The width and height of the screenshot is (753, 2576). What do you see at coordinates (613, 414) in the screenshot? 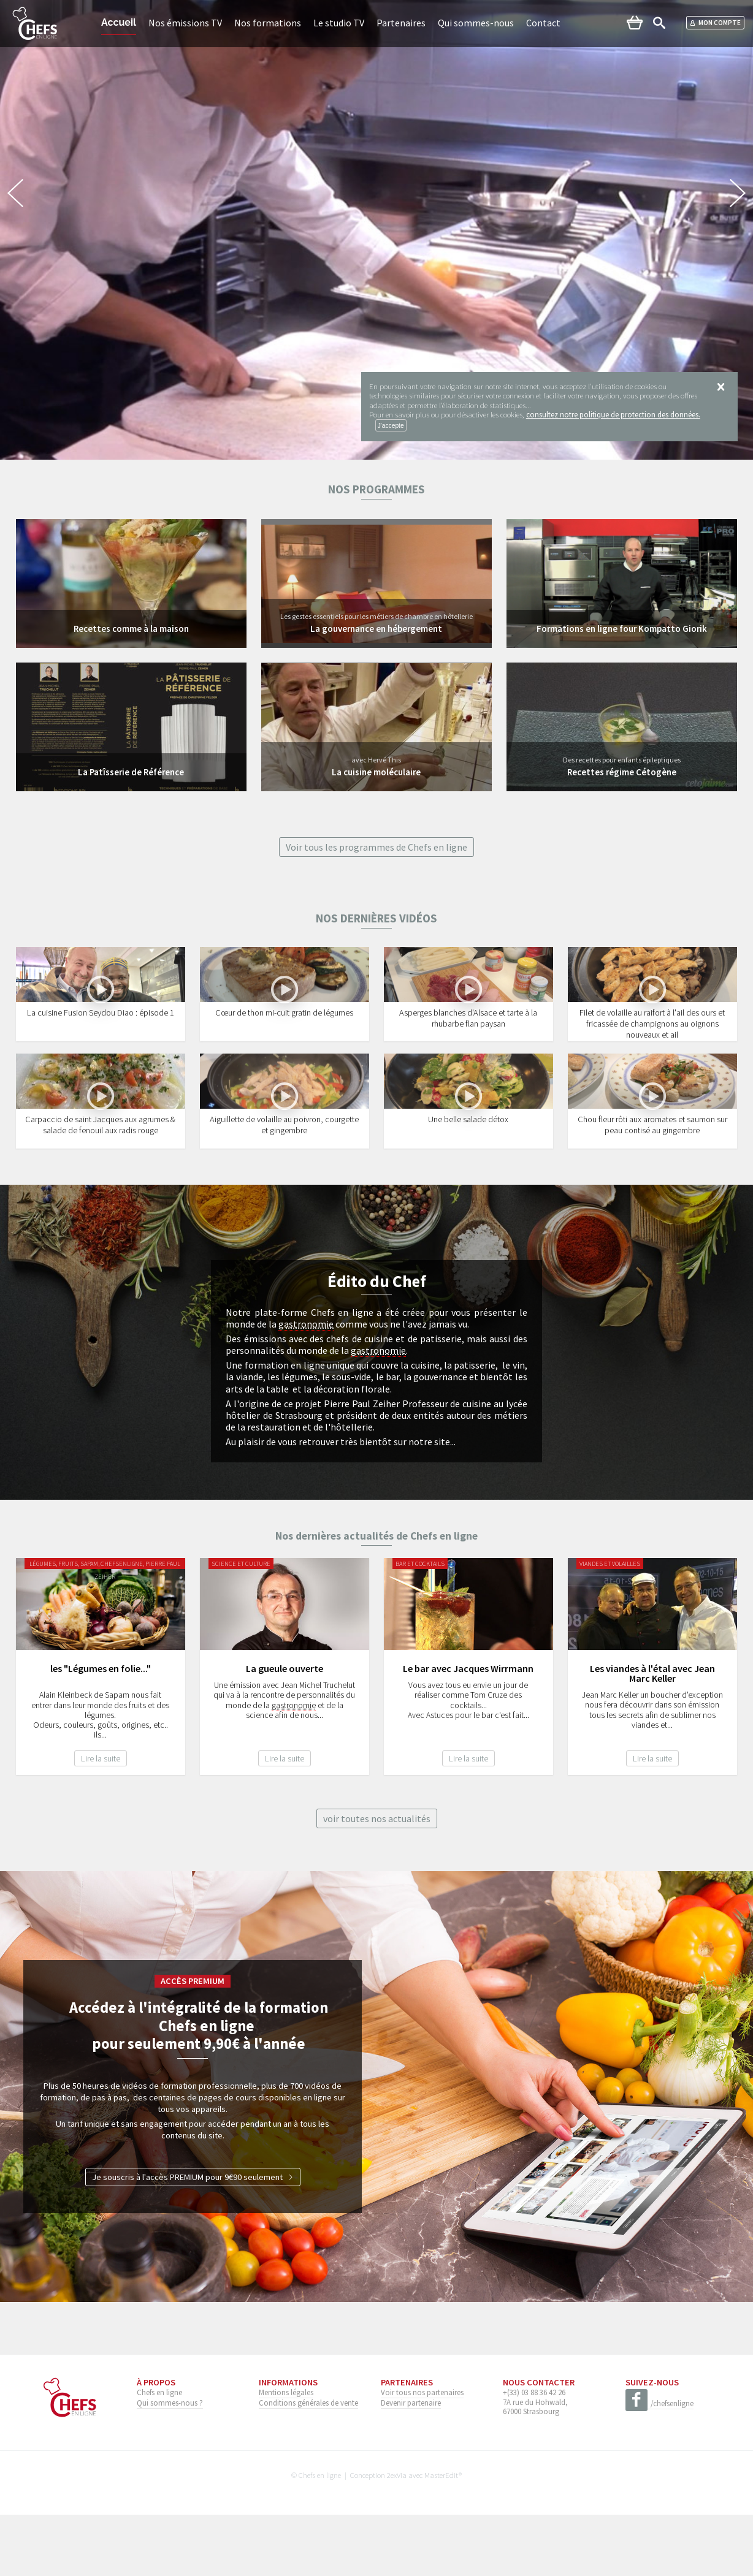
I see `consultez notre politique de protection des données.` at bounding box center [613, 414].